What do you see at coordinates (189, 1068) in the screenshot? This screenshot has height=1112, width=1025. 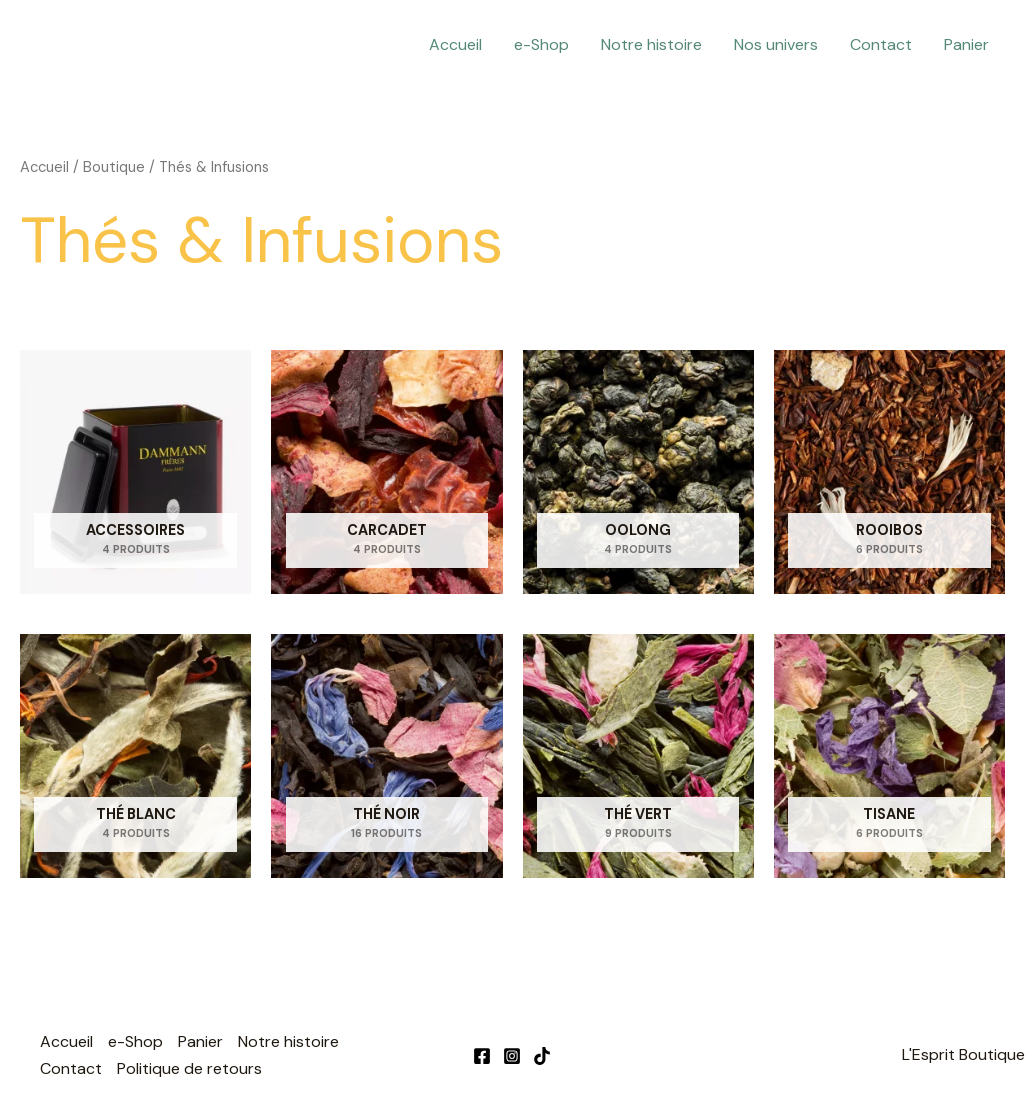 I see `Politique de retours` at bounding box center [189, 1068].